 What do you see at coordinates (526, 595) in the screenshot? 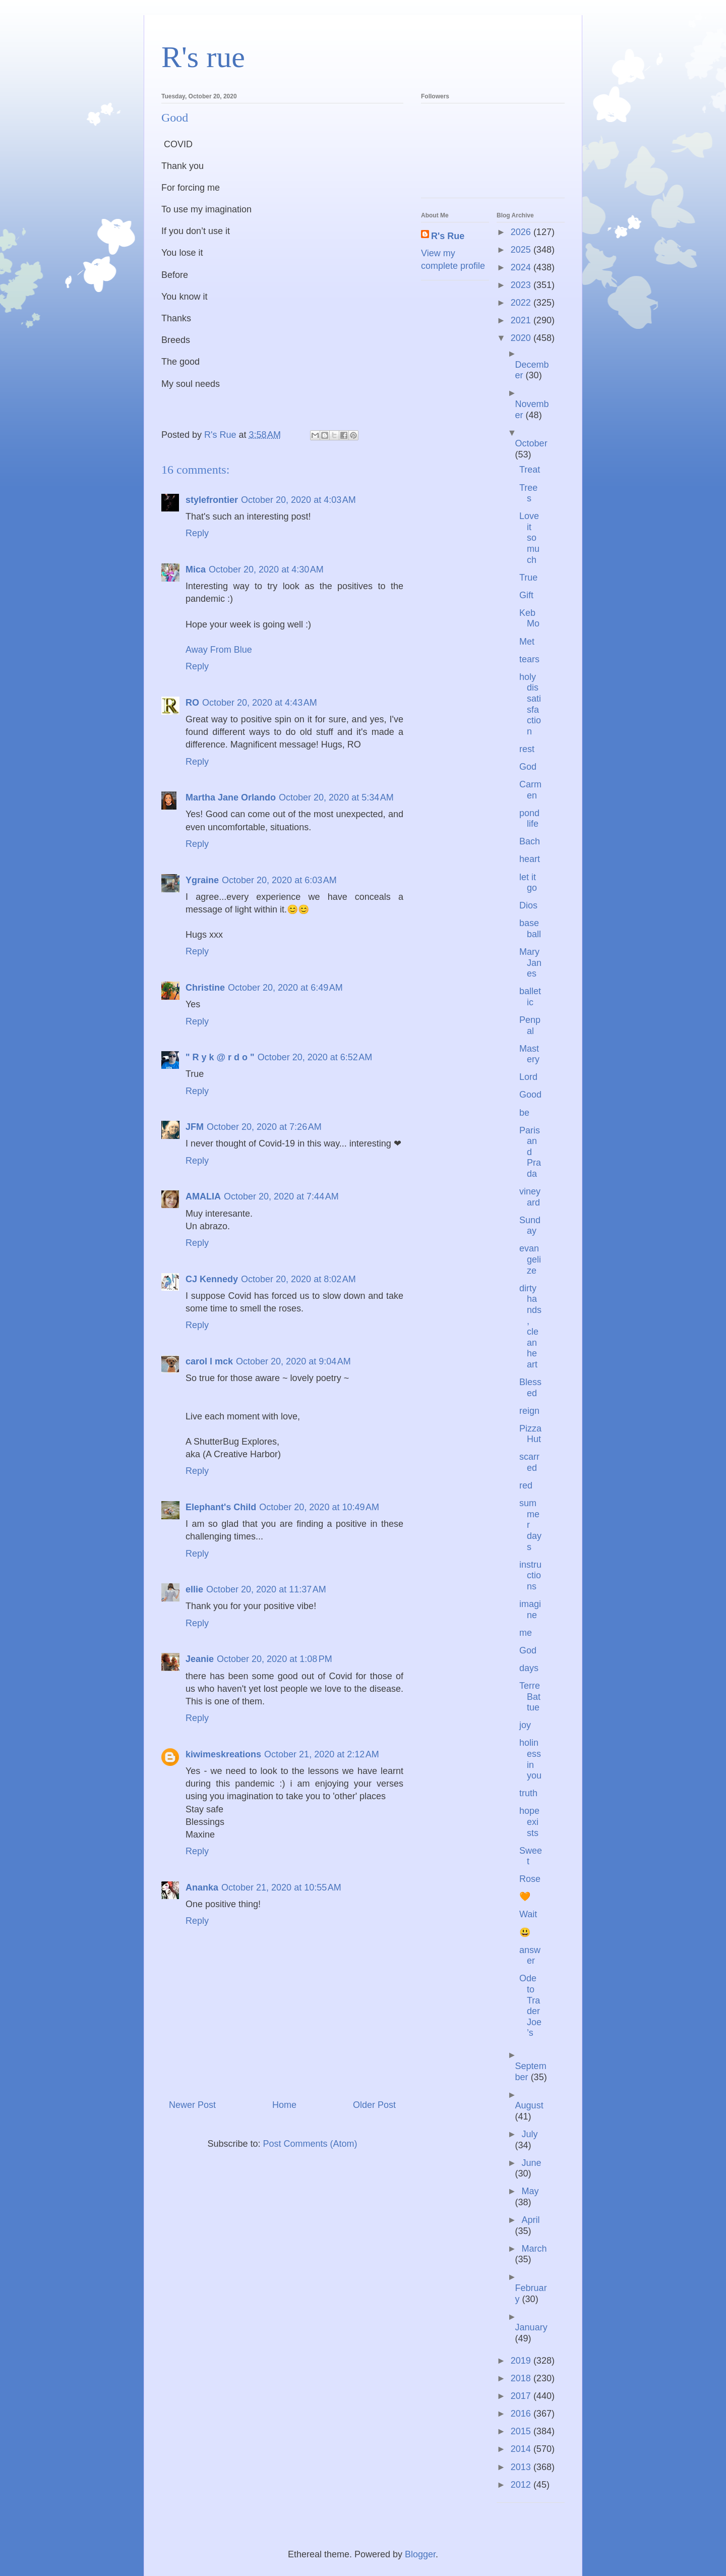
I see `Gift` at bounding box center [526, 595].